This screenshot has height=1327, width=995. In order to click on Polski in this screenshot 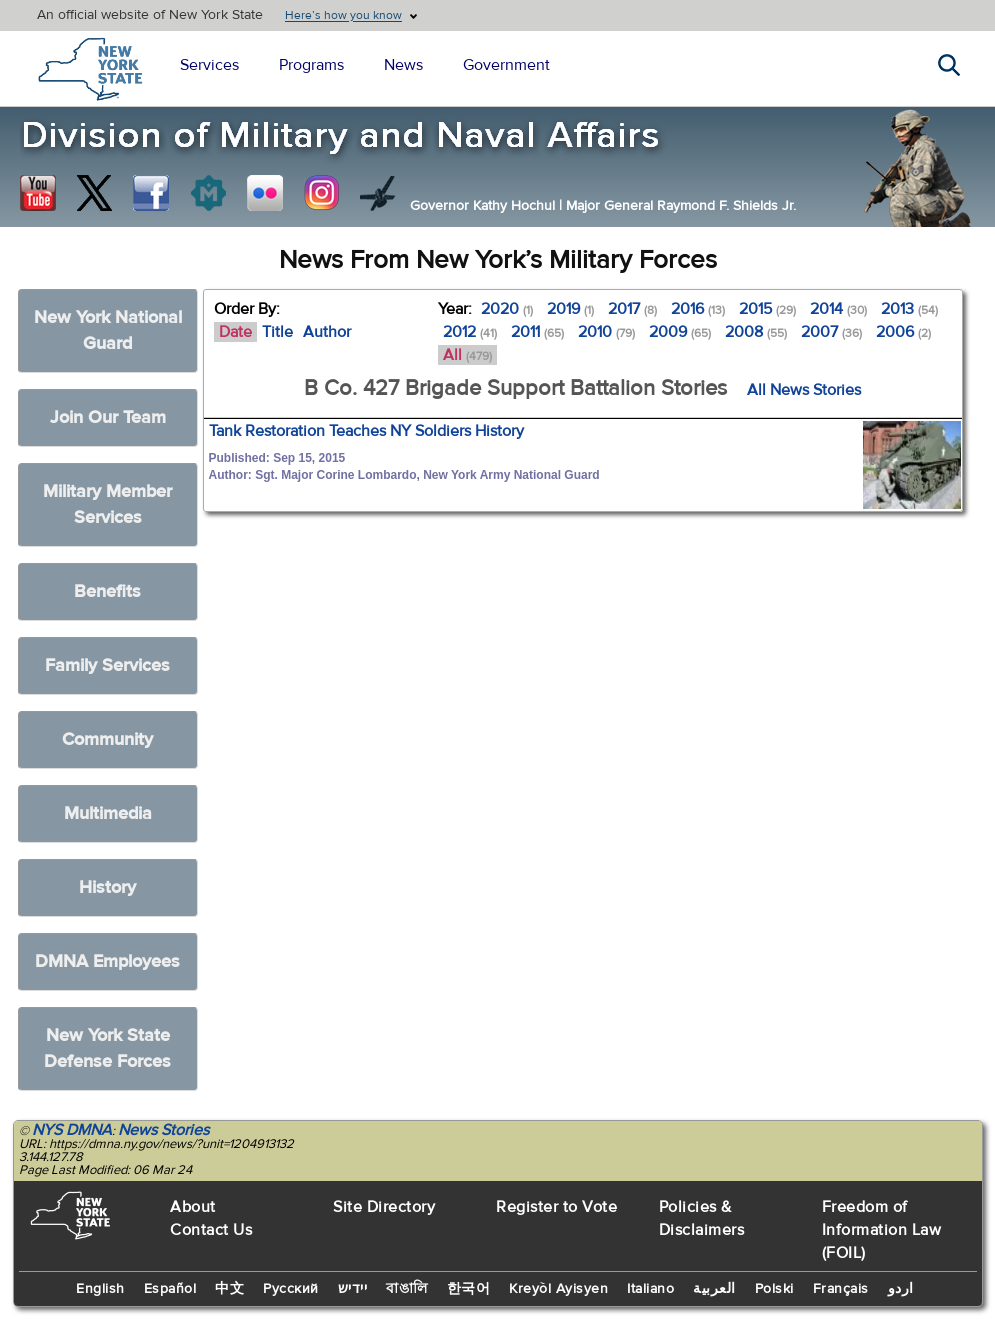, I will do `click(774, 1289)`.